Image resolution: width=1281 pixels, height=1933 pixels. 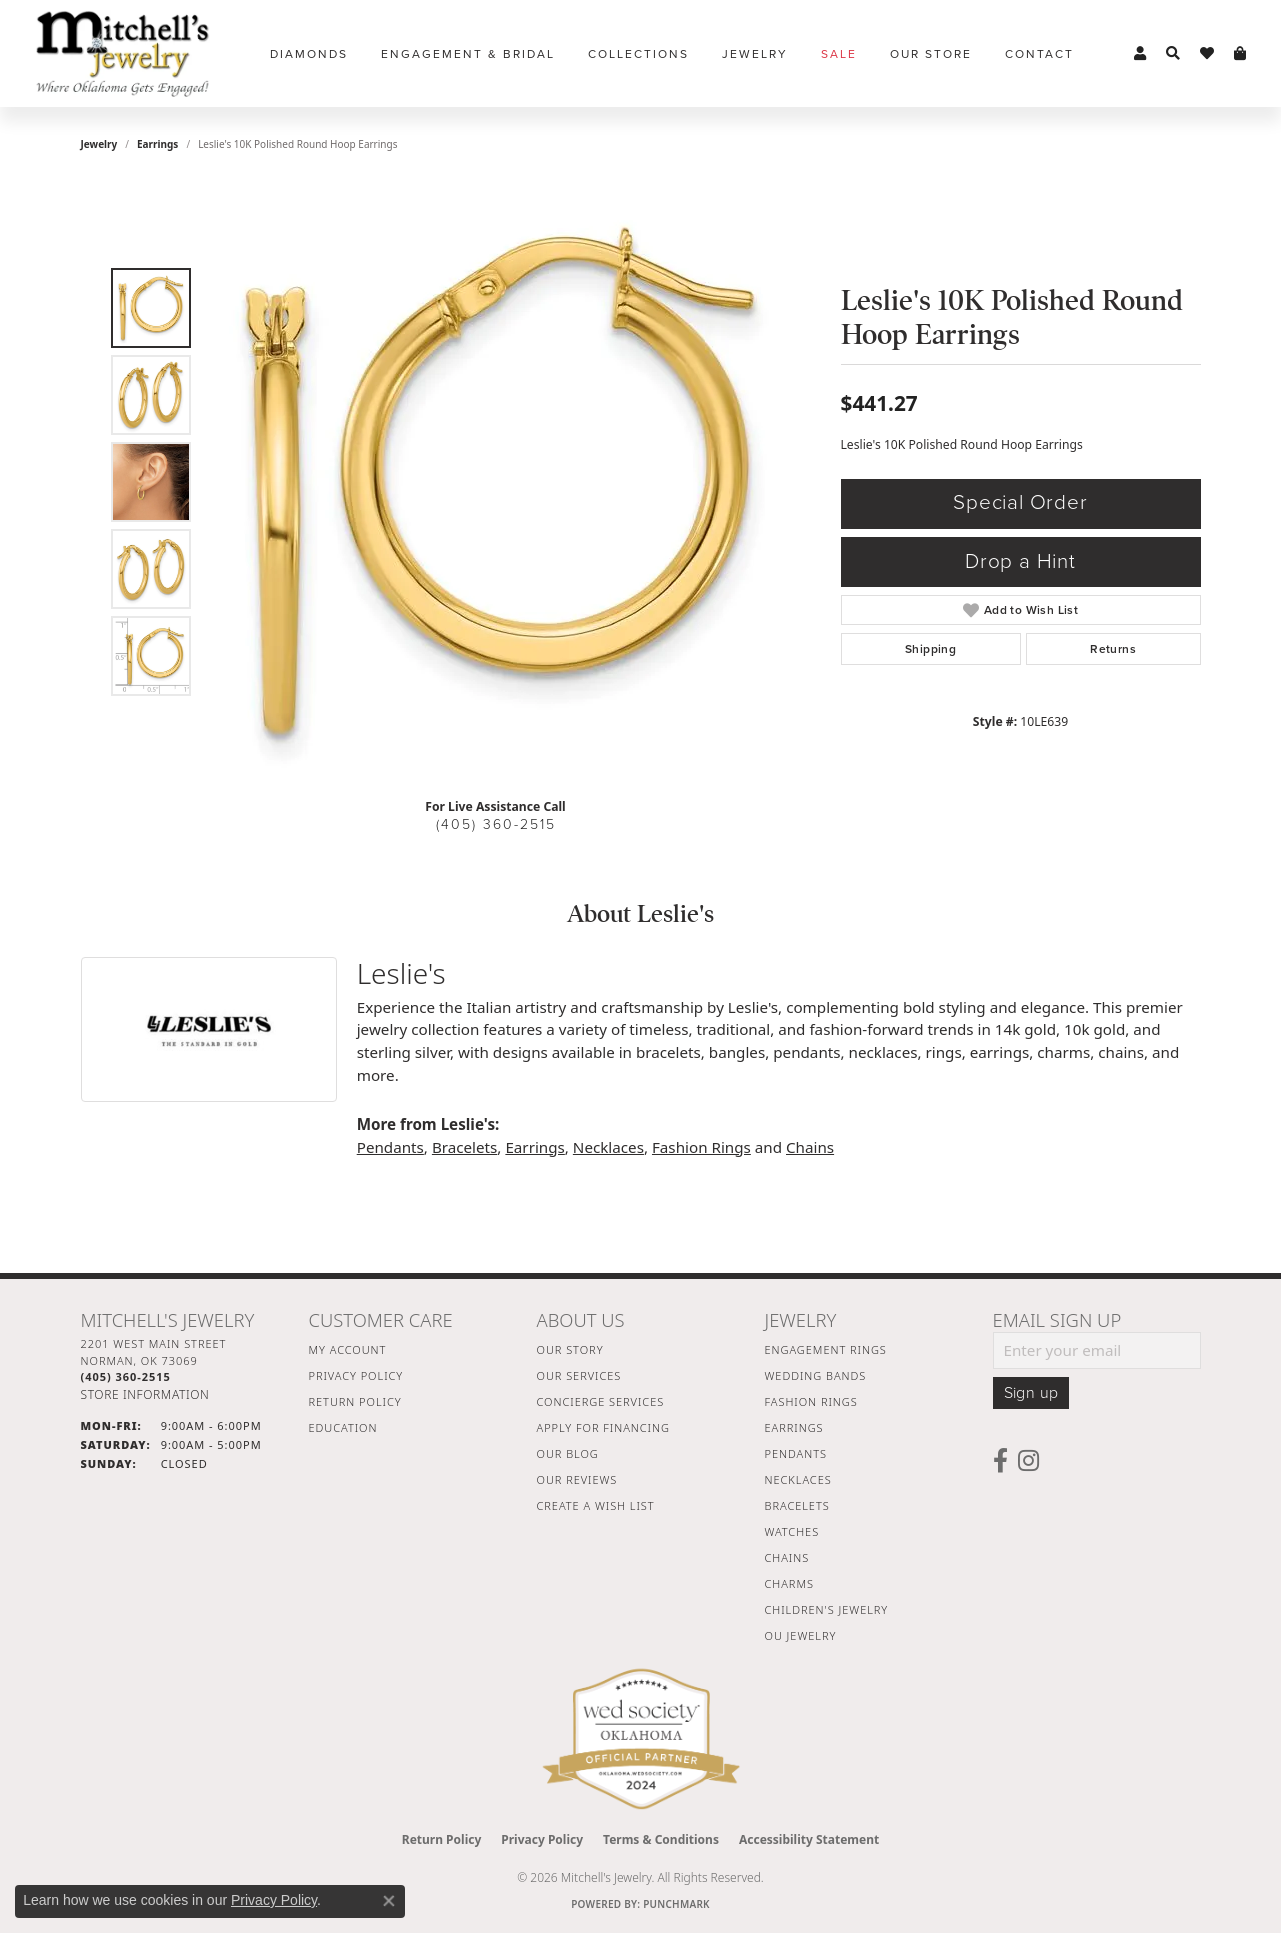 I want to click on Diamonds [button], so click(x=309, y=54).